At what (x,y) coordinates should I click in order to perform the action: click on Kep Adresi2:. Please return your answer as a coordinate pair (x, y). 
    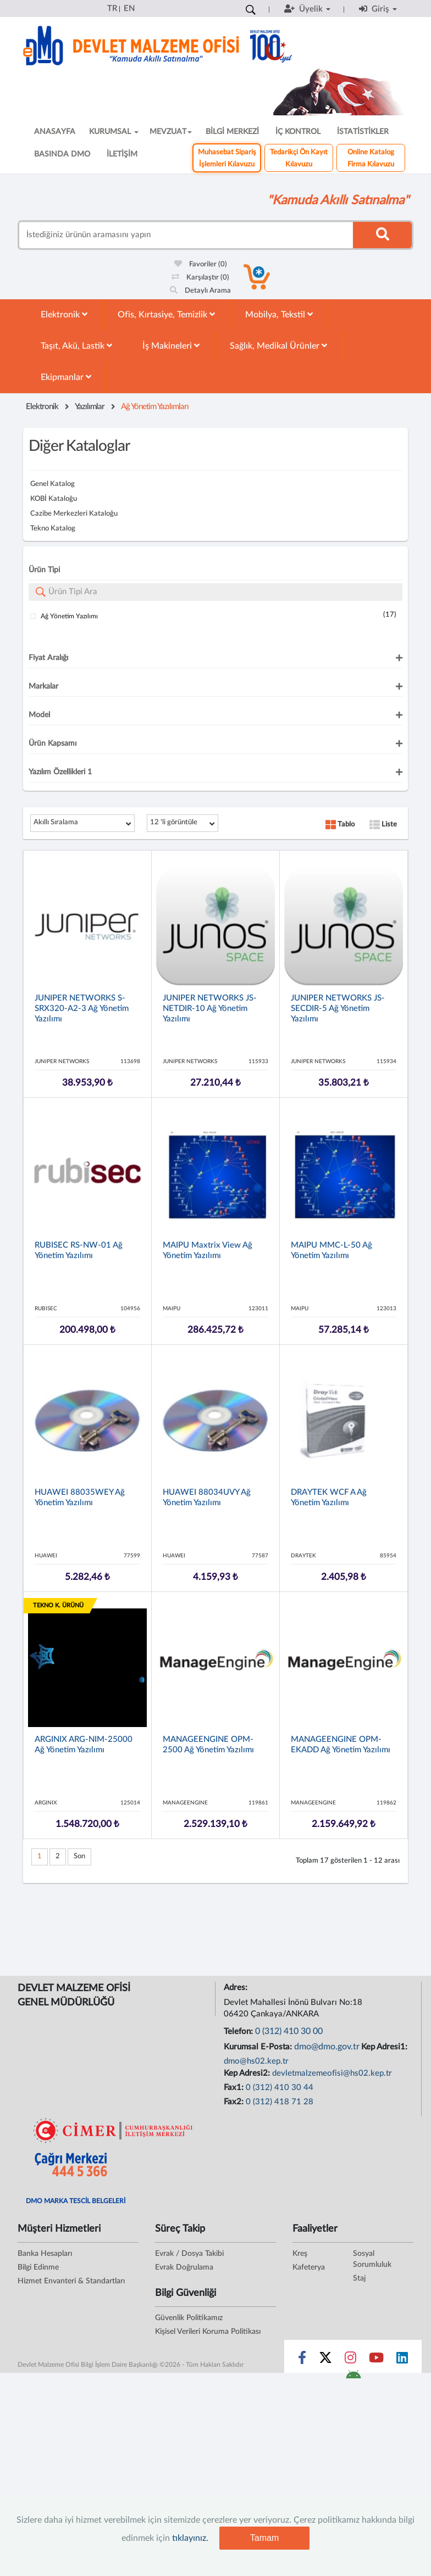
    Looking at the image, I should click on (248, 2073).